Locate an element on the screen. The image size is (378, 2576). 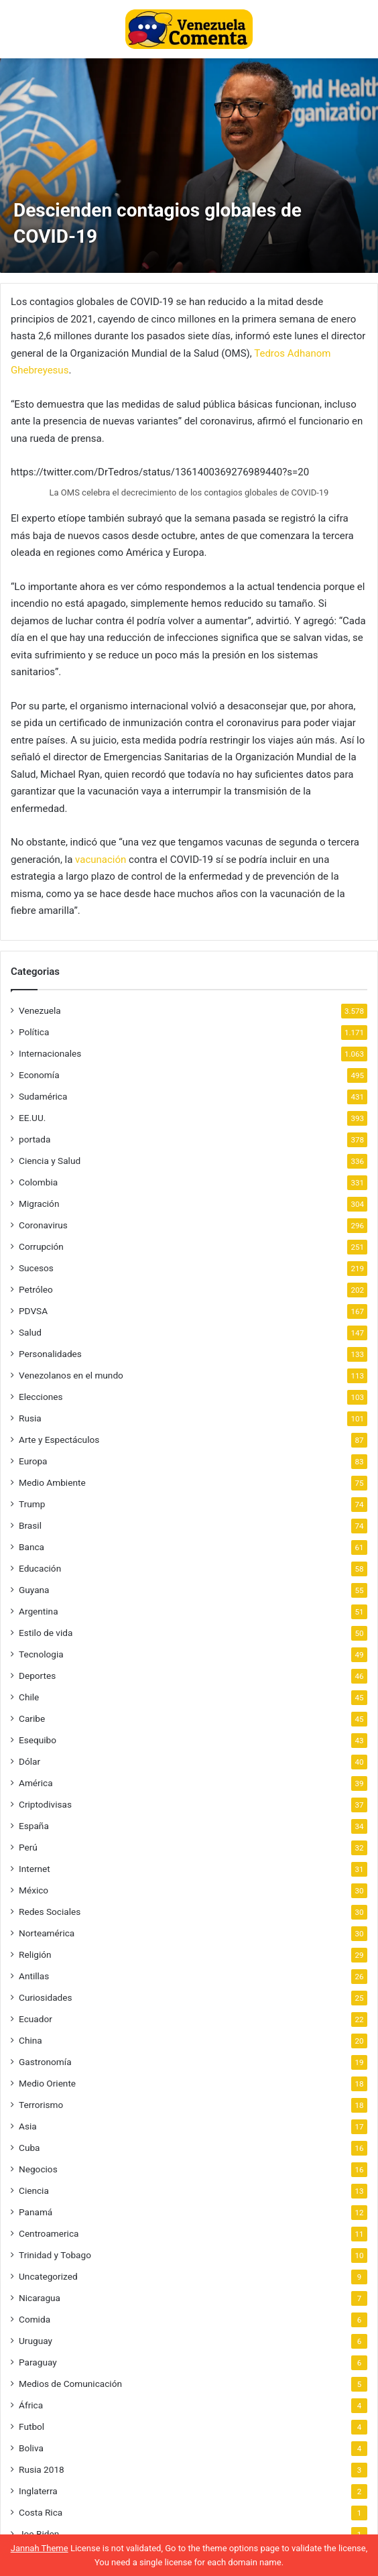
Europa is located at coordinates (33, 1461).